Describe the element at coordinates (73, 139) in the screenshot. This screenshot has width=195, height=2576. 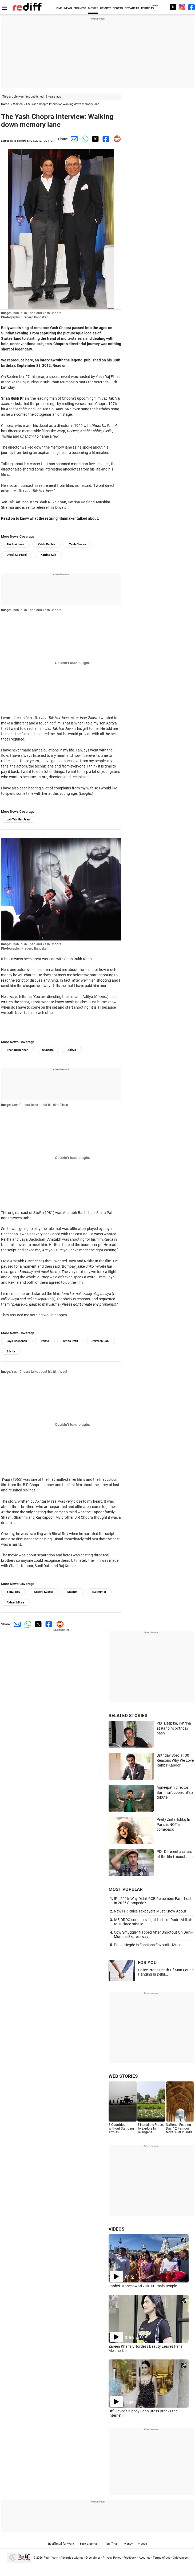
I see `[Email Share]` at that location.